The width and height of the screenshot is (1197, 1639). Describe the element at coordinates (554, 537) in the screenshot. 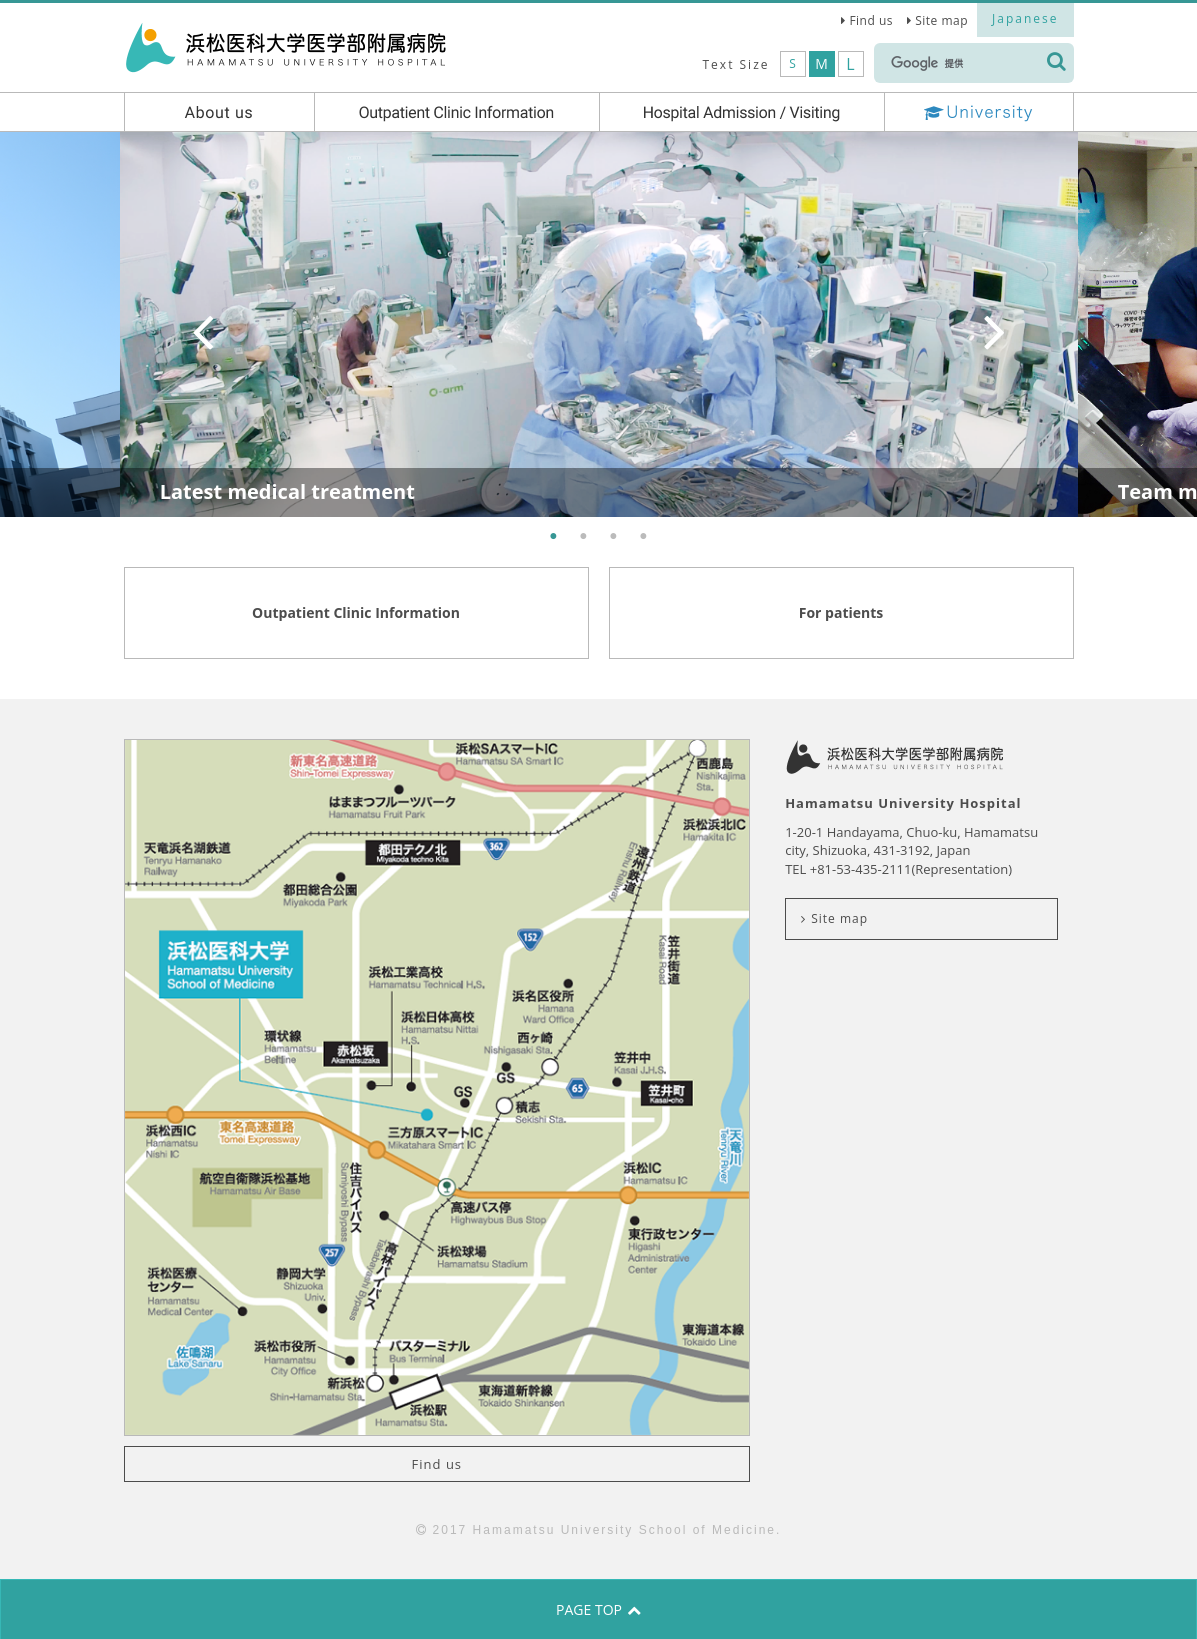

I see `1 [button]` at that location.